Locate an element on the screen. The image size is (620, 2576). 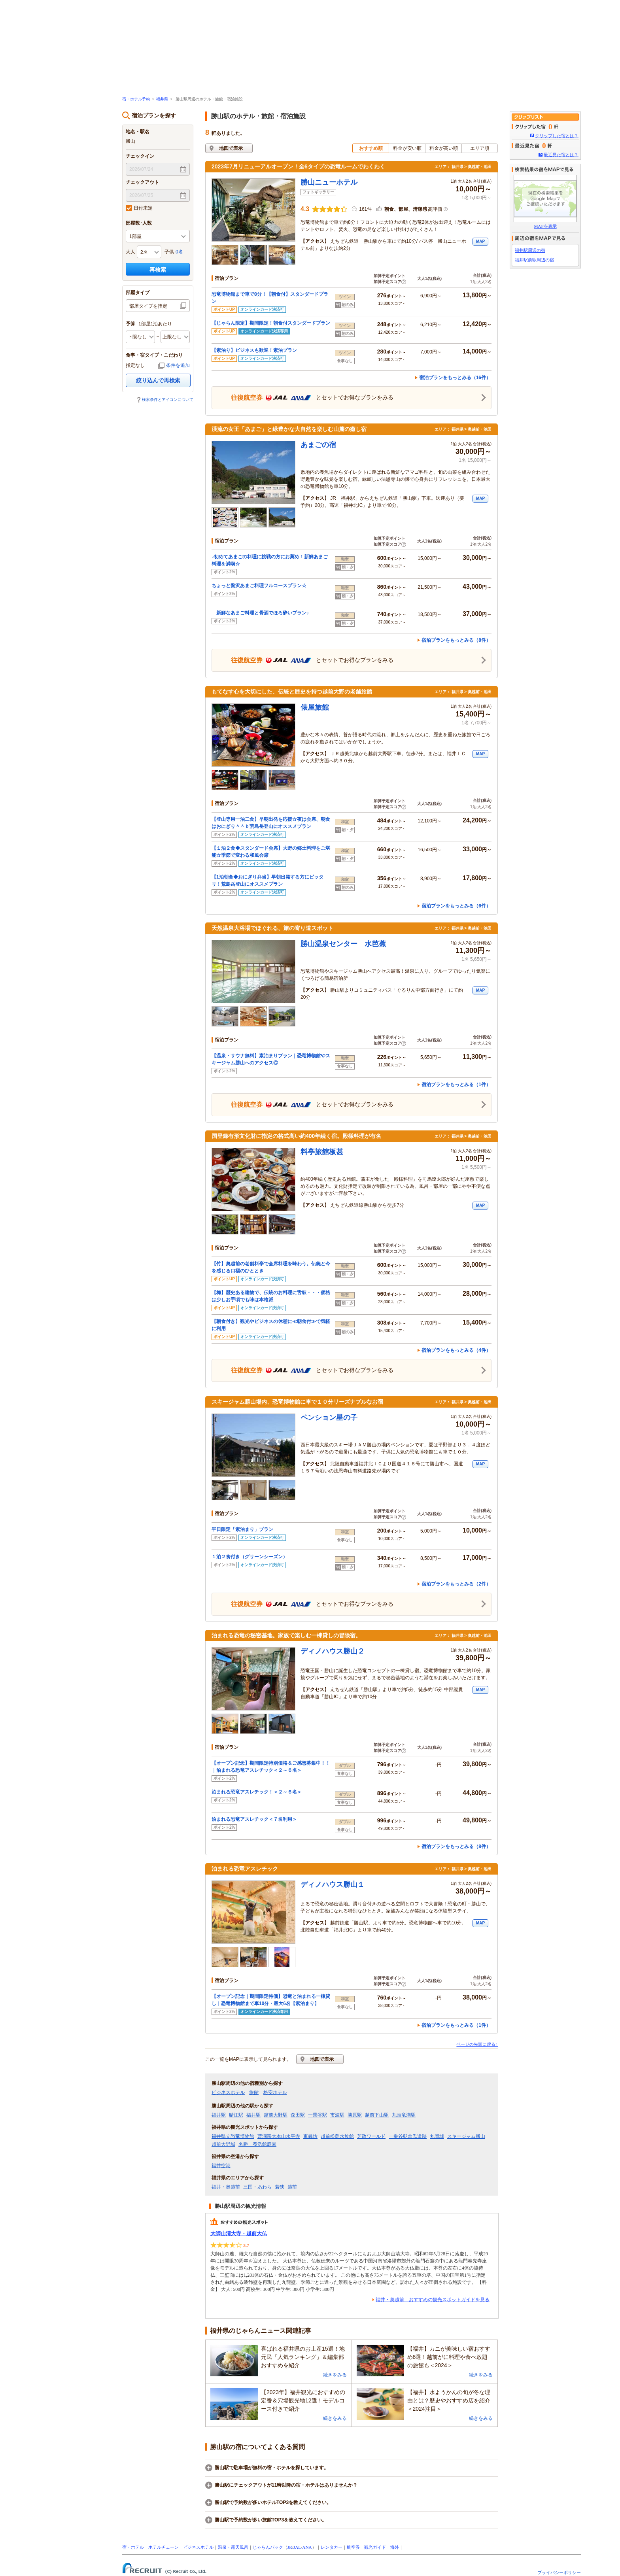
東尋坊 is located at coordinates (310, 2136).